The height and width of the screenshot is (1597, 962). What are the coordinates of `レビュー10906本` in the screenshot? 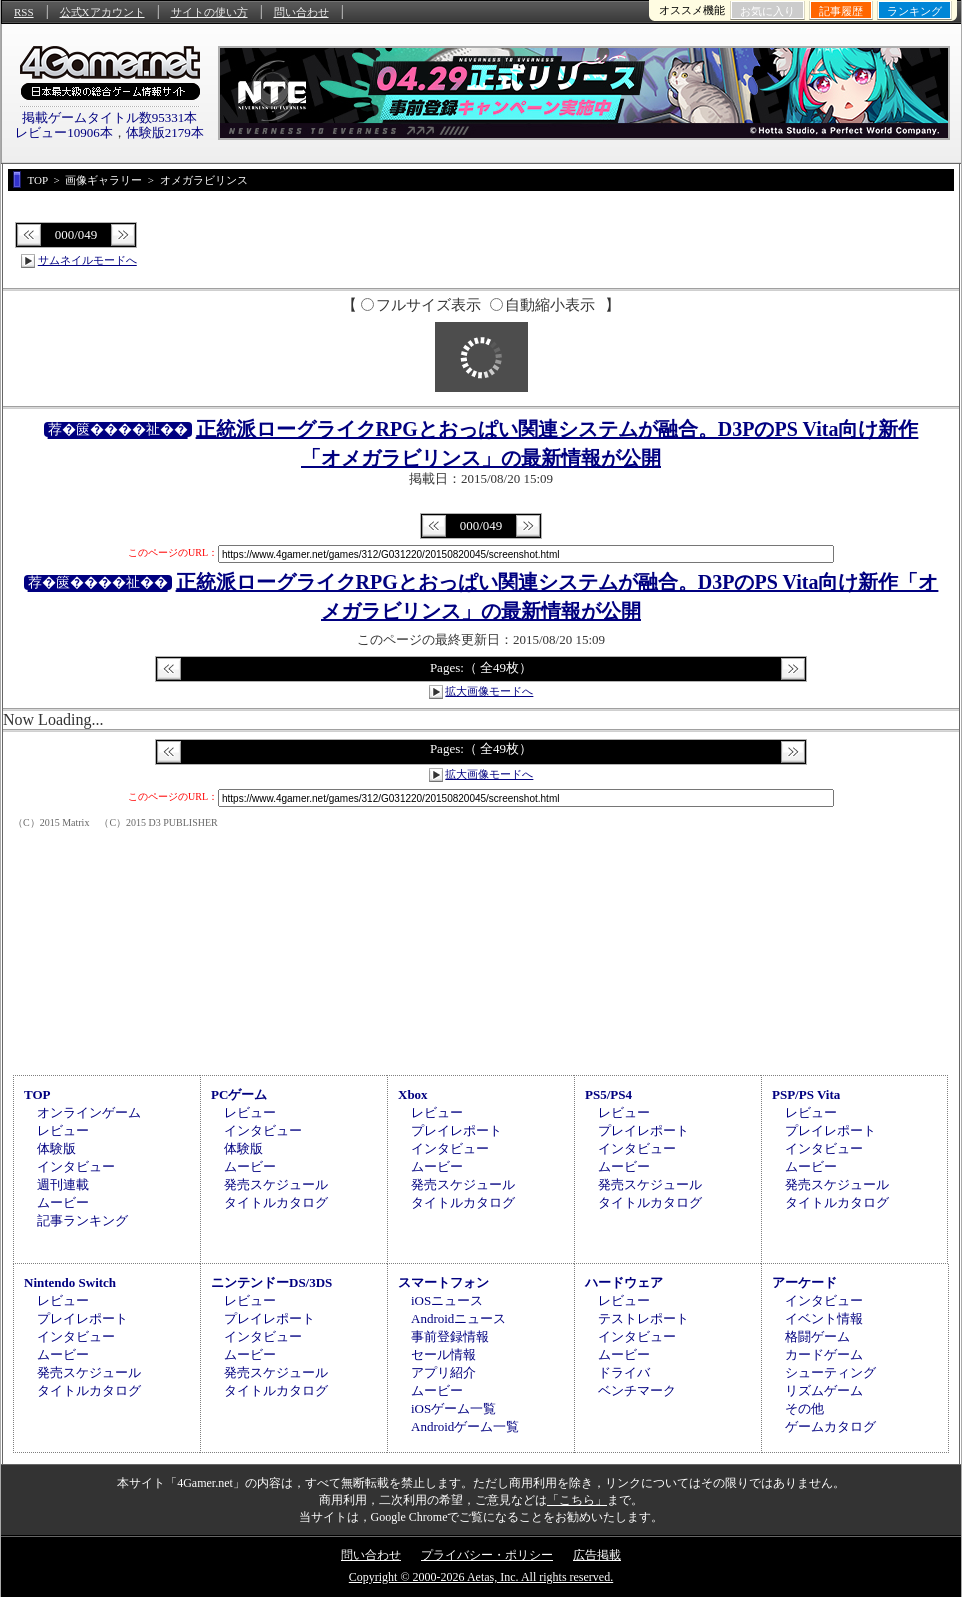 It's located at (64, 132).